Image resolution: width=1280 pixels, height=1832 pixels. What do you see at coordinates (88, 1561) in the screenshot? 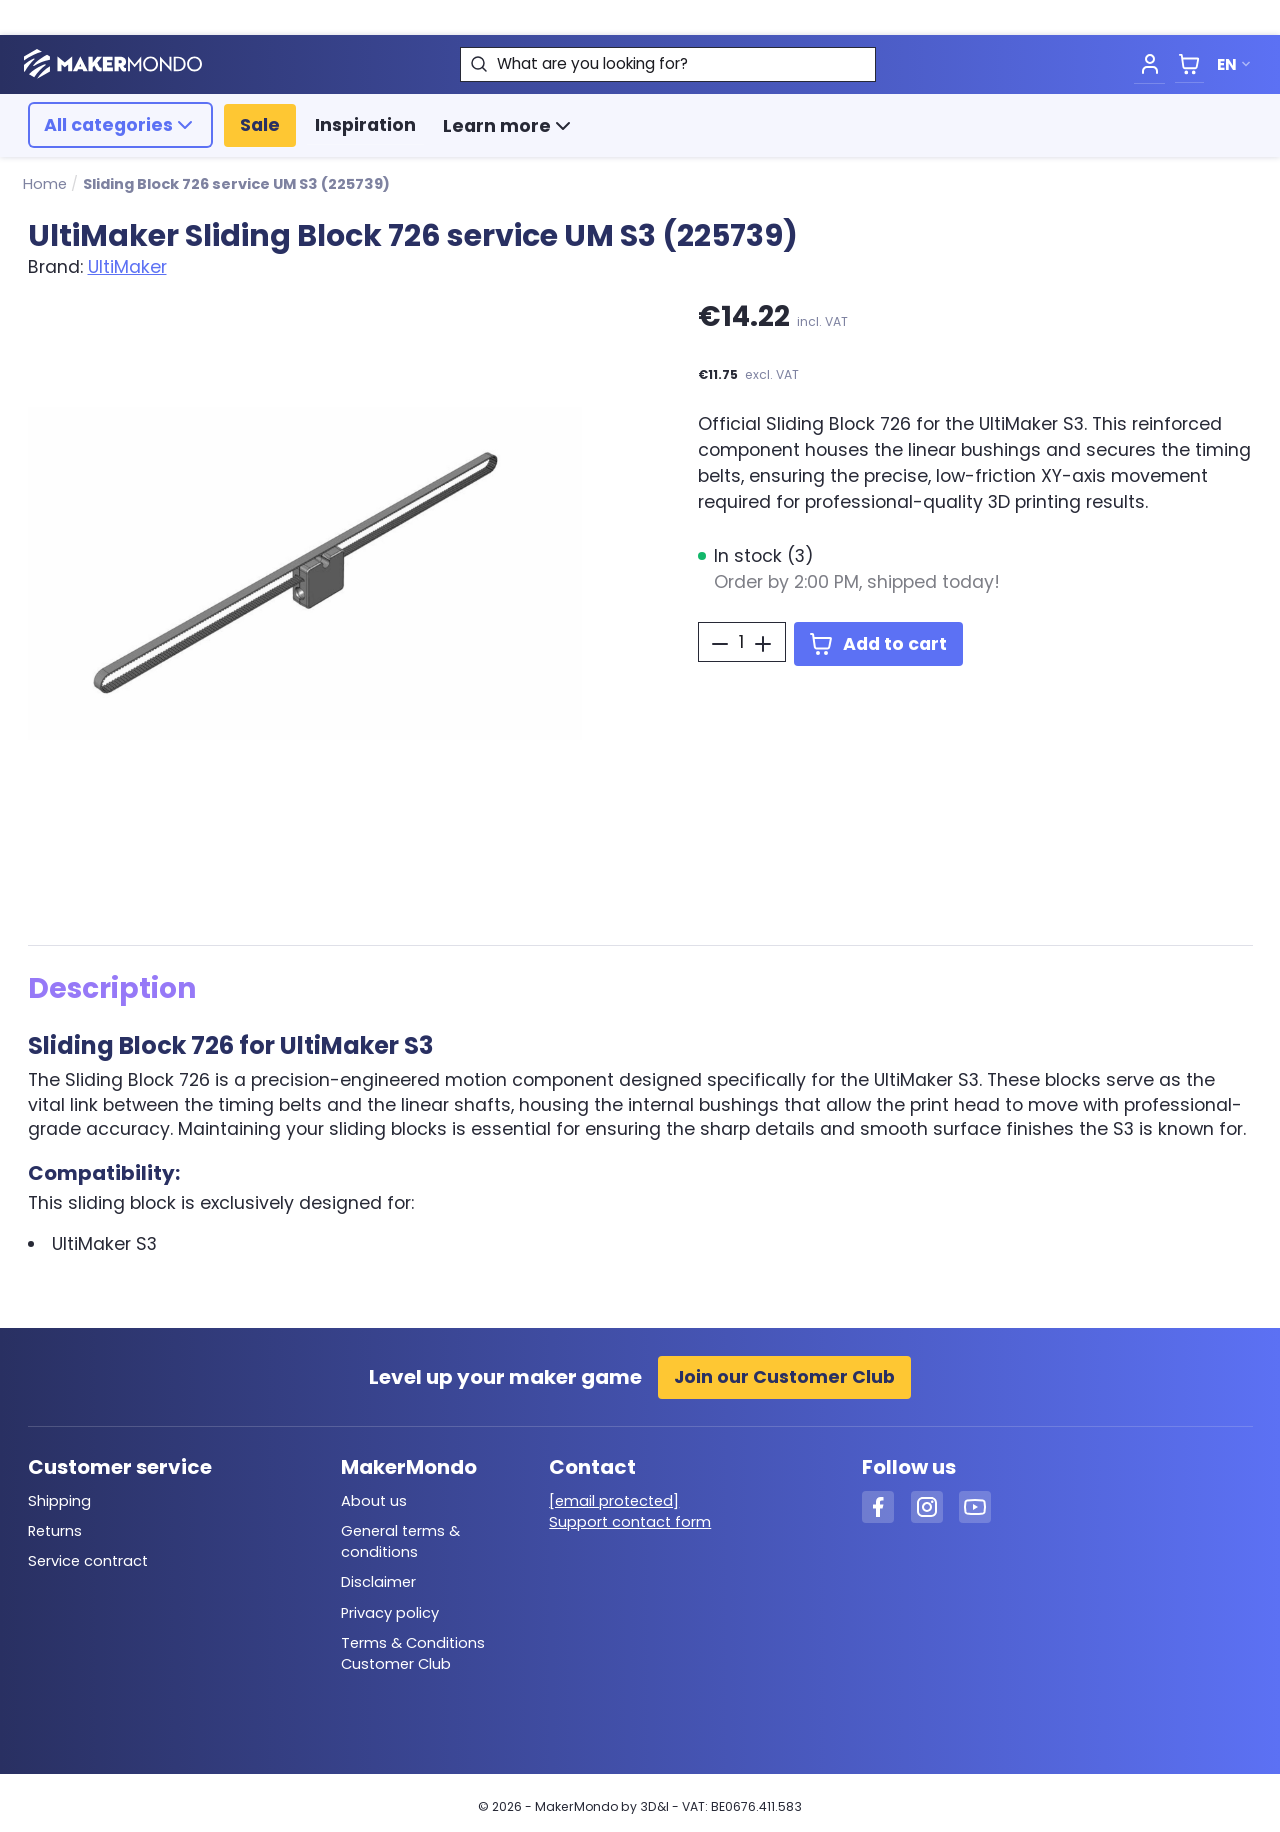
I see `Service contract` at bounding box center [88, 1561].